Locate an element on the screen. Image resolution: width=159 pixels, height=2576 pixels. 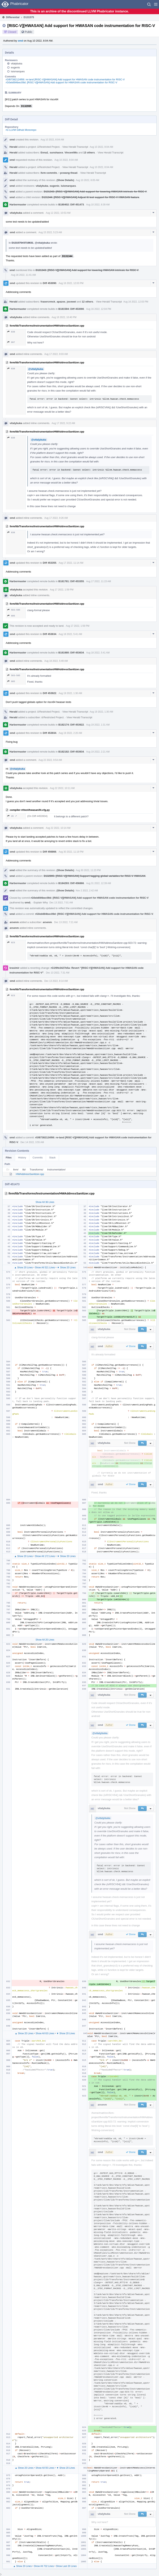
eugenis is located at coordinates (15, 67).